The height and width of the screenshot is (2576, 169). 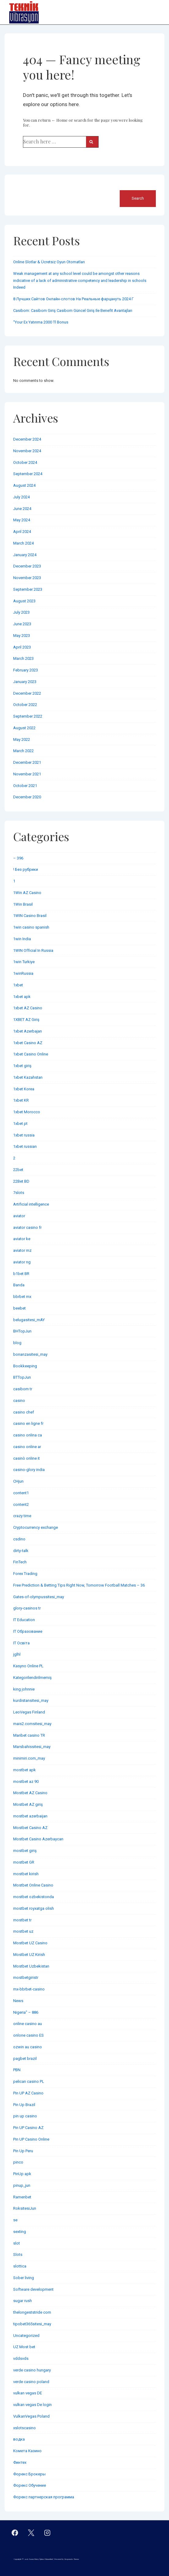 What do you see at coordinates (21, 1181) in the screenshot?
I see `22Bet BD` at bounding box center [21, 1181].